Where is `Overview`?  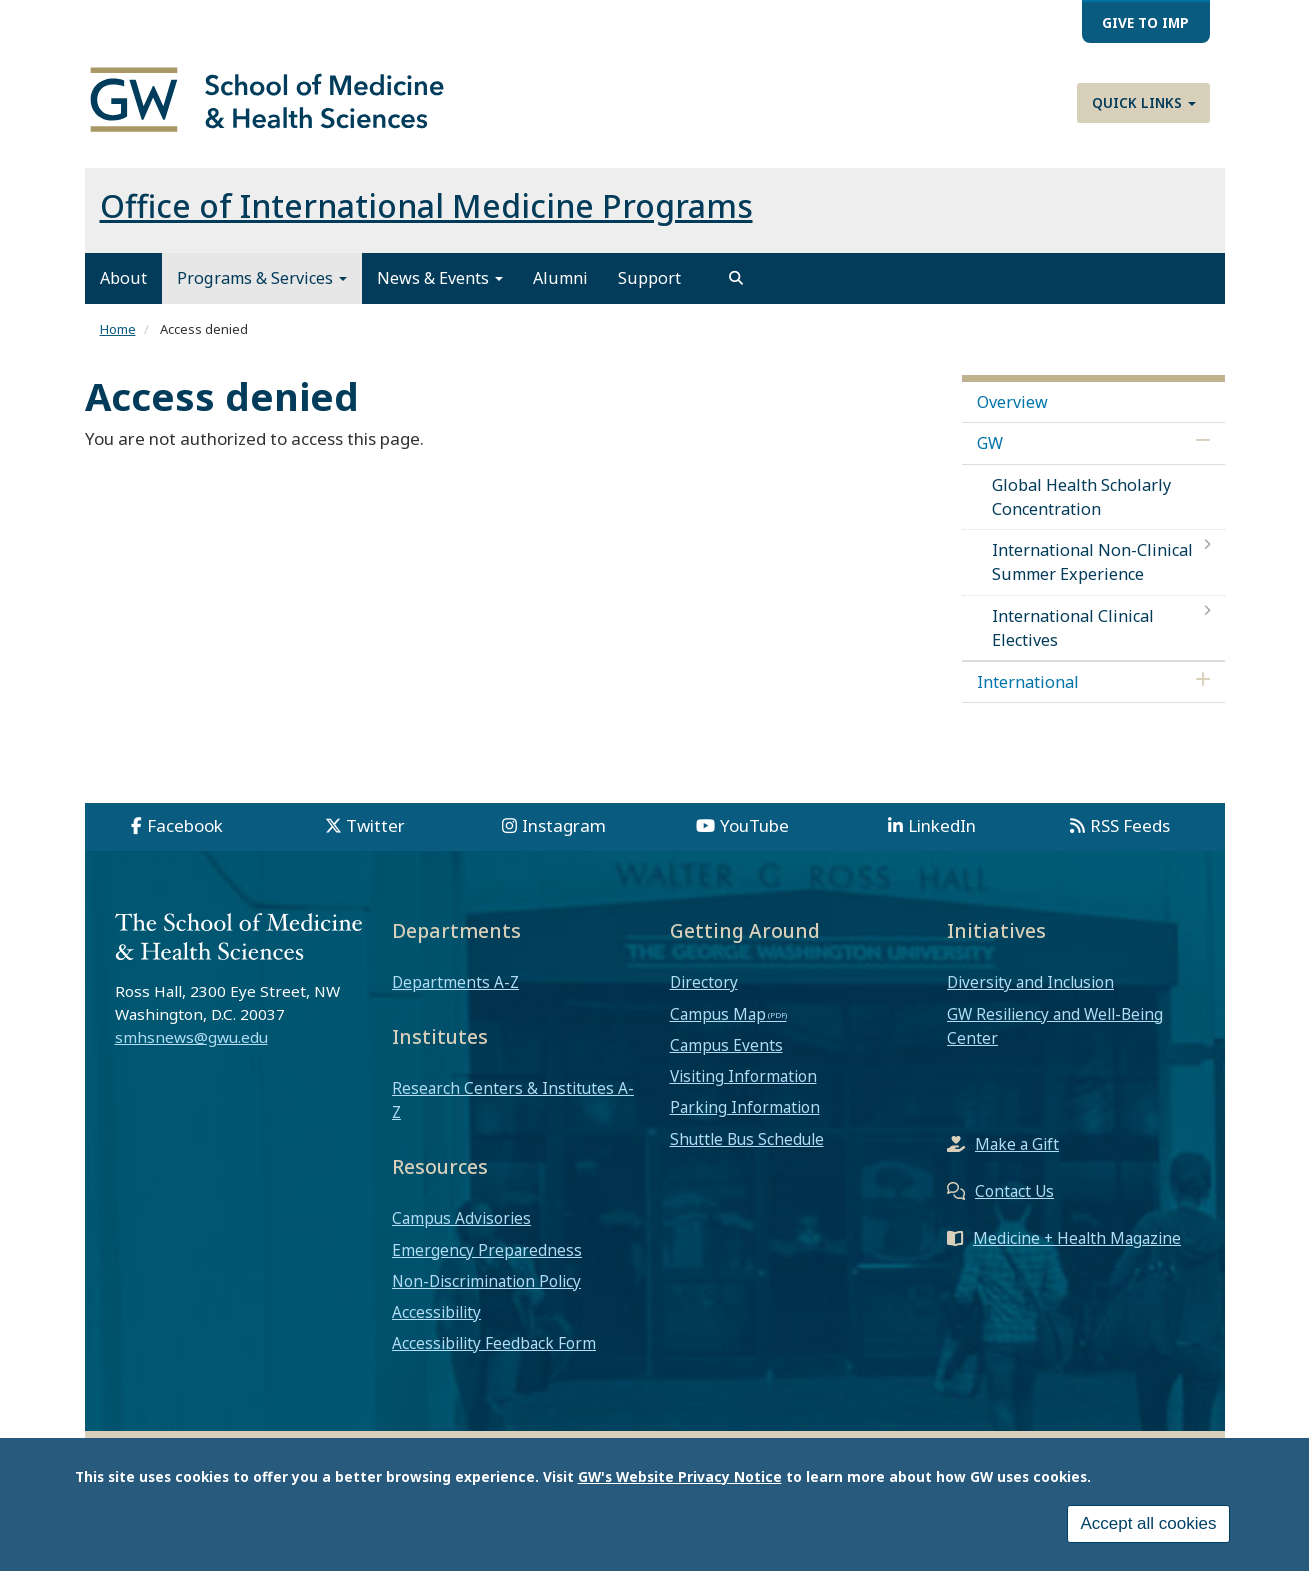
Overview is located at coordinates (1012, 402).